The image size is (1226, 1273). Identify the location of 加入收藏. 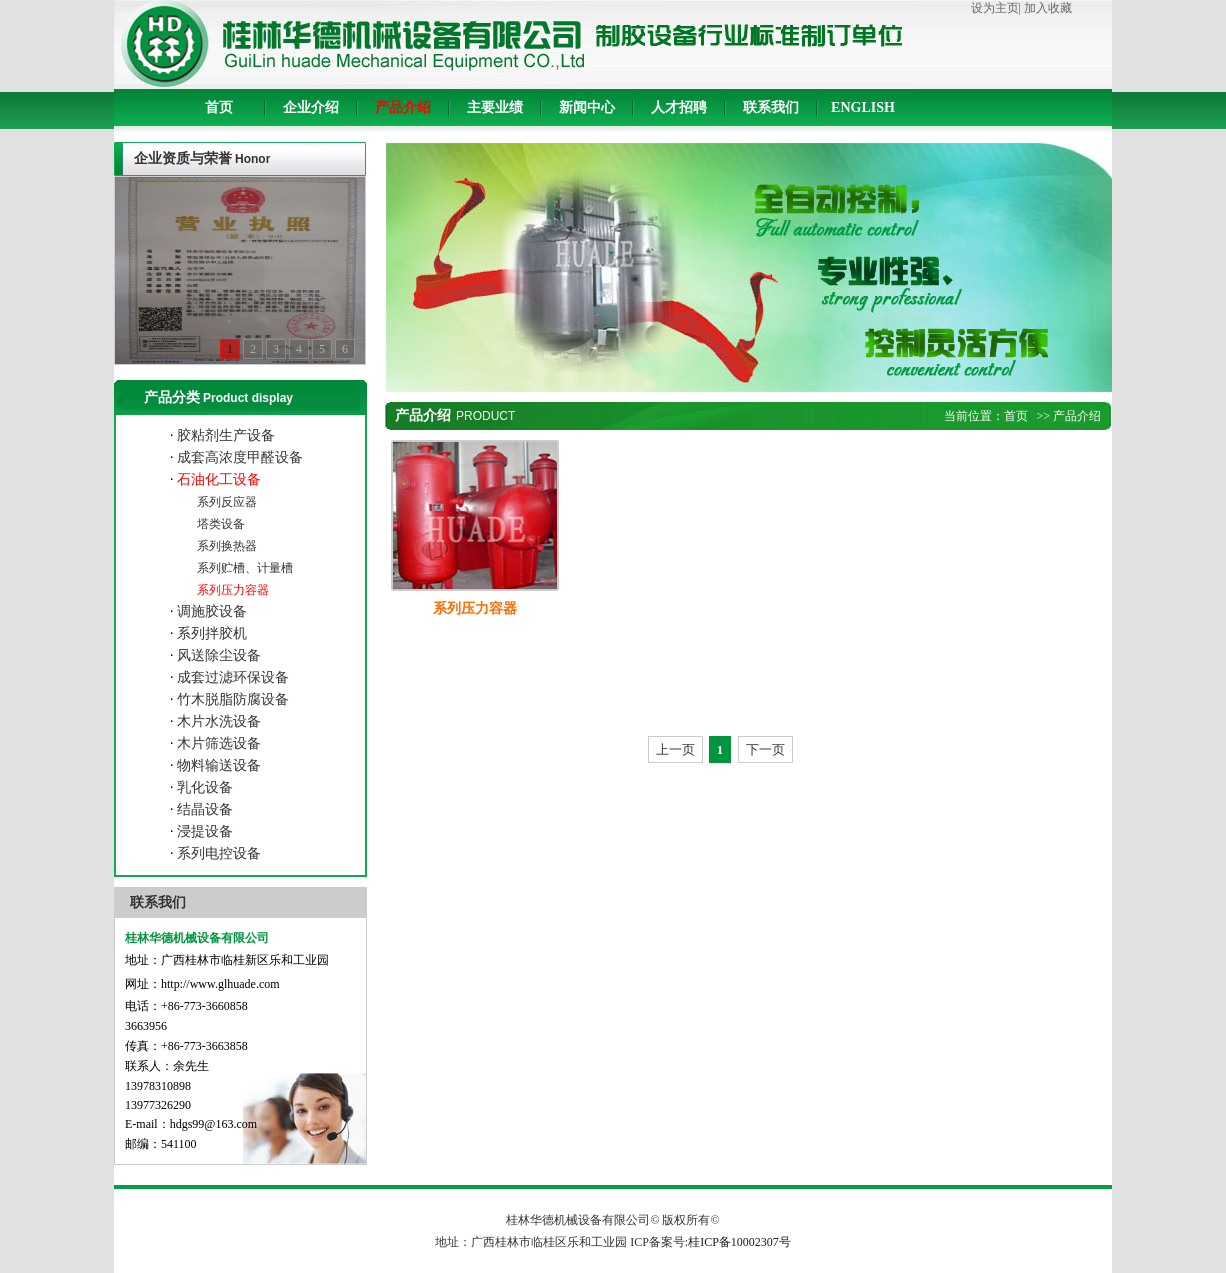
(1048, 8).